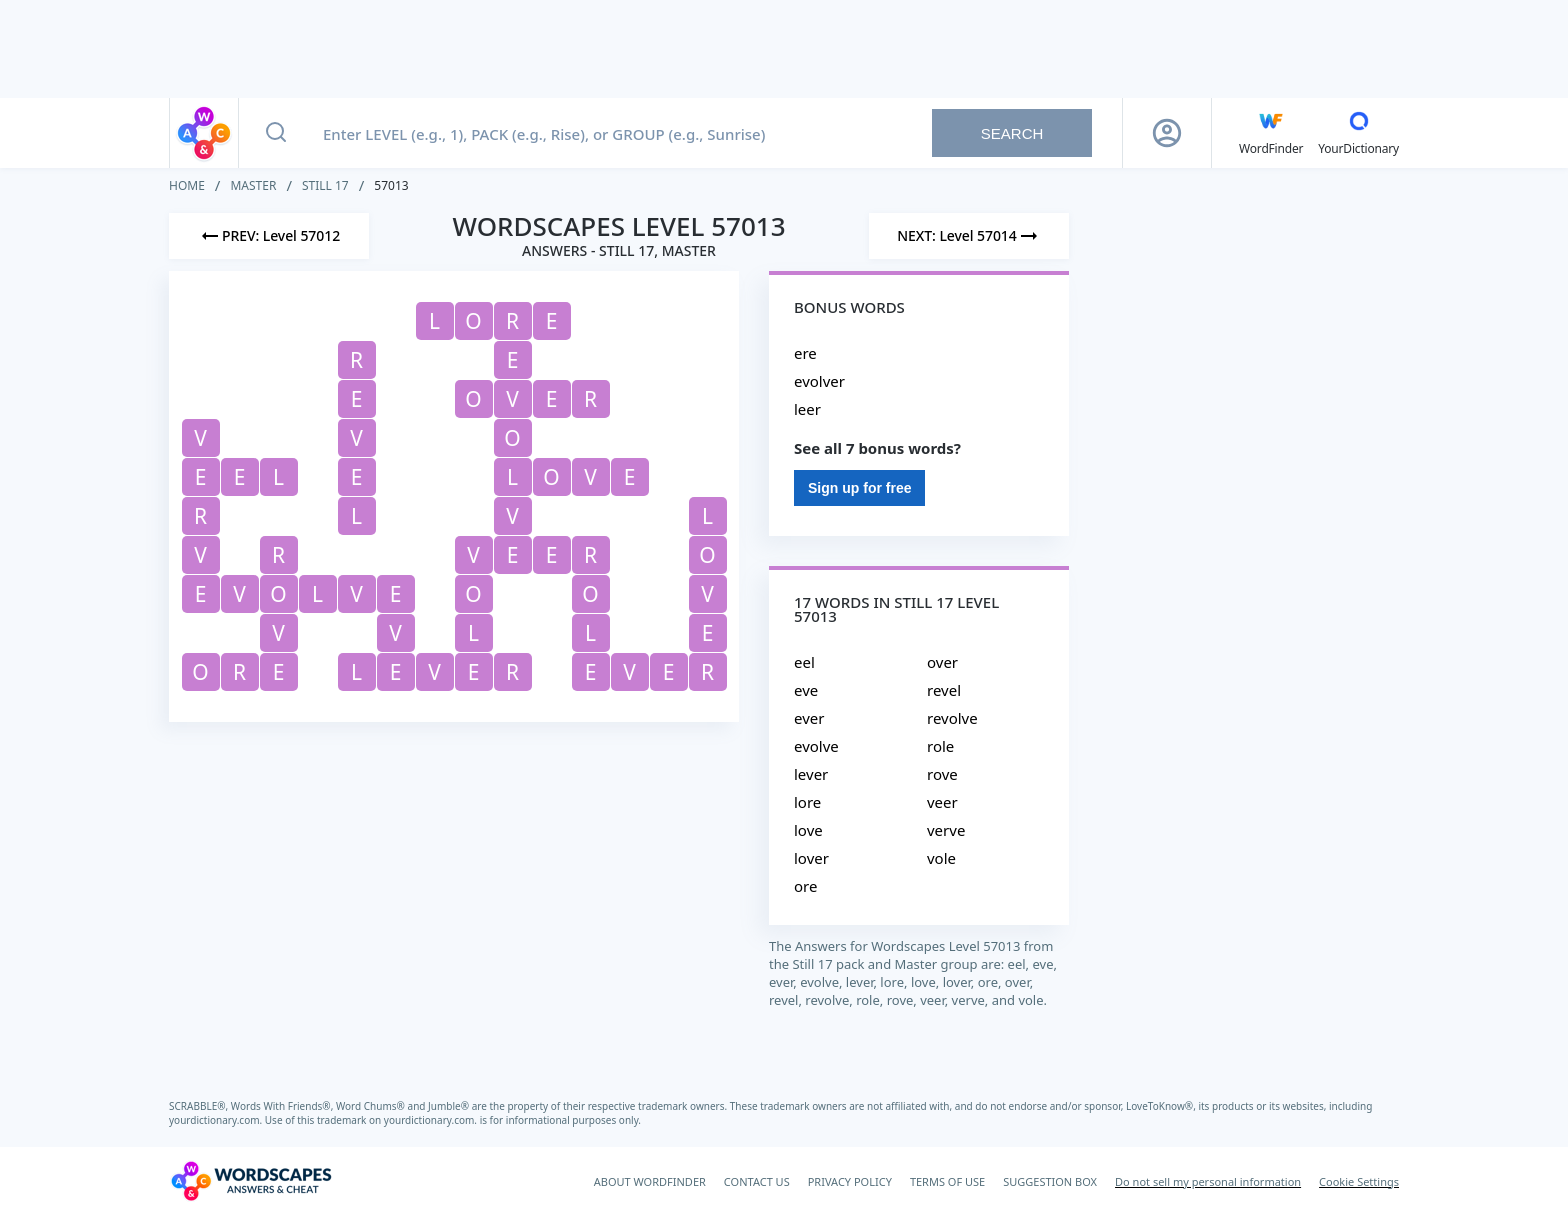 The image size is (1568, 1215). What do you see at coordinates (1358, 133) in the screenshot?
I see `[YourDictionary]` at bounding box center [1358, 133].